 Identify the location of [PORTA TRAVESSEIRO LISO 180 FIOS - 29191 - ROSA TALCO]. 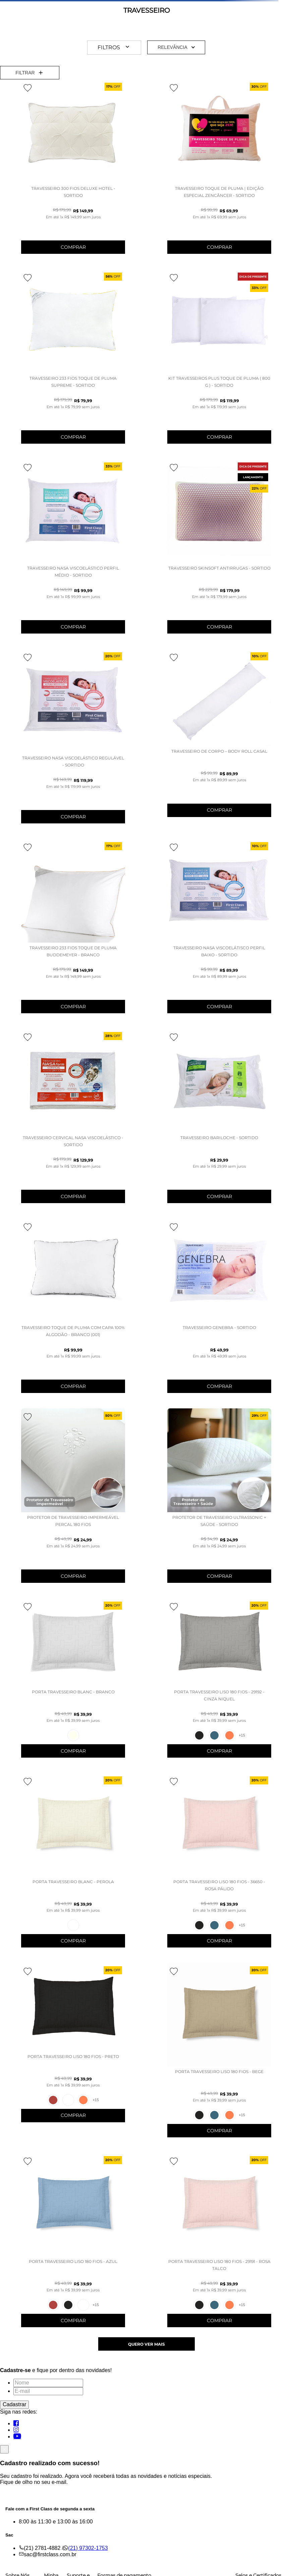
(219, 2244).